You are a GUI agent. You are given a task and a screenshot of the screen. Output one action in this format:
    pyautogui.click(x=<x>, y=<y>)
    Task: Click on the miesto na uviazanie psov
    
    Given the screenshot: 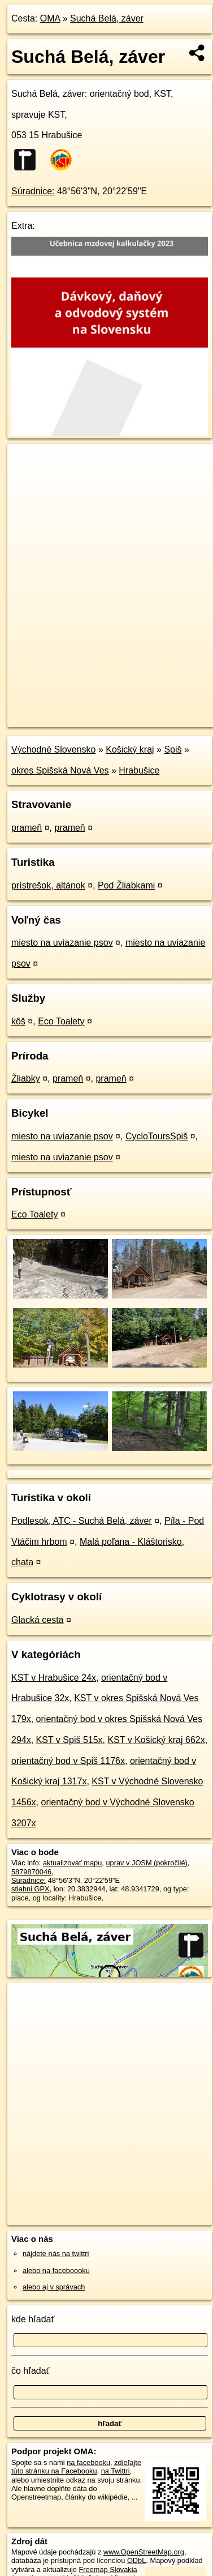 What is the action you would take?
    pyautogui.click(x=62, y=942)
    